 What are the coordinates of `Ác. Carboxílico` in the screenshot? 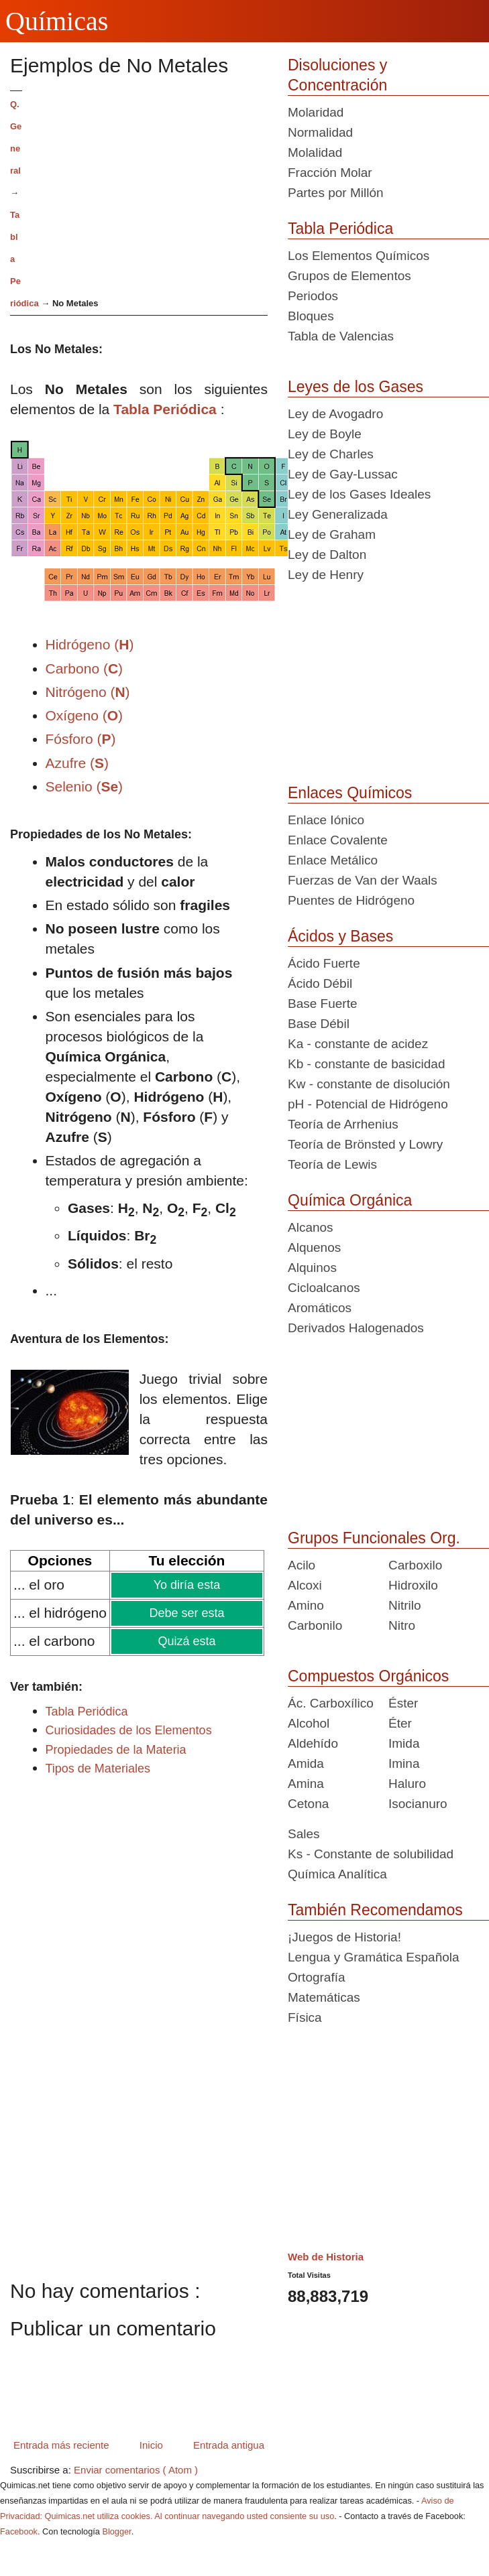 It's located at (331, 1703).